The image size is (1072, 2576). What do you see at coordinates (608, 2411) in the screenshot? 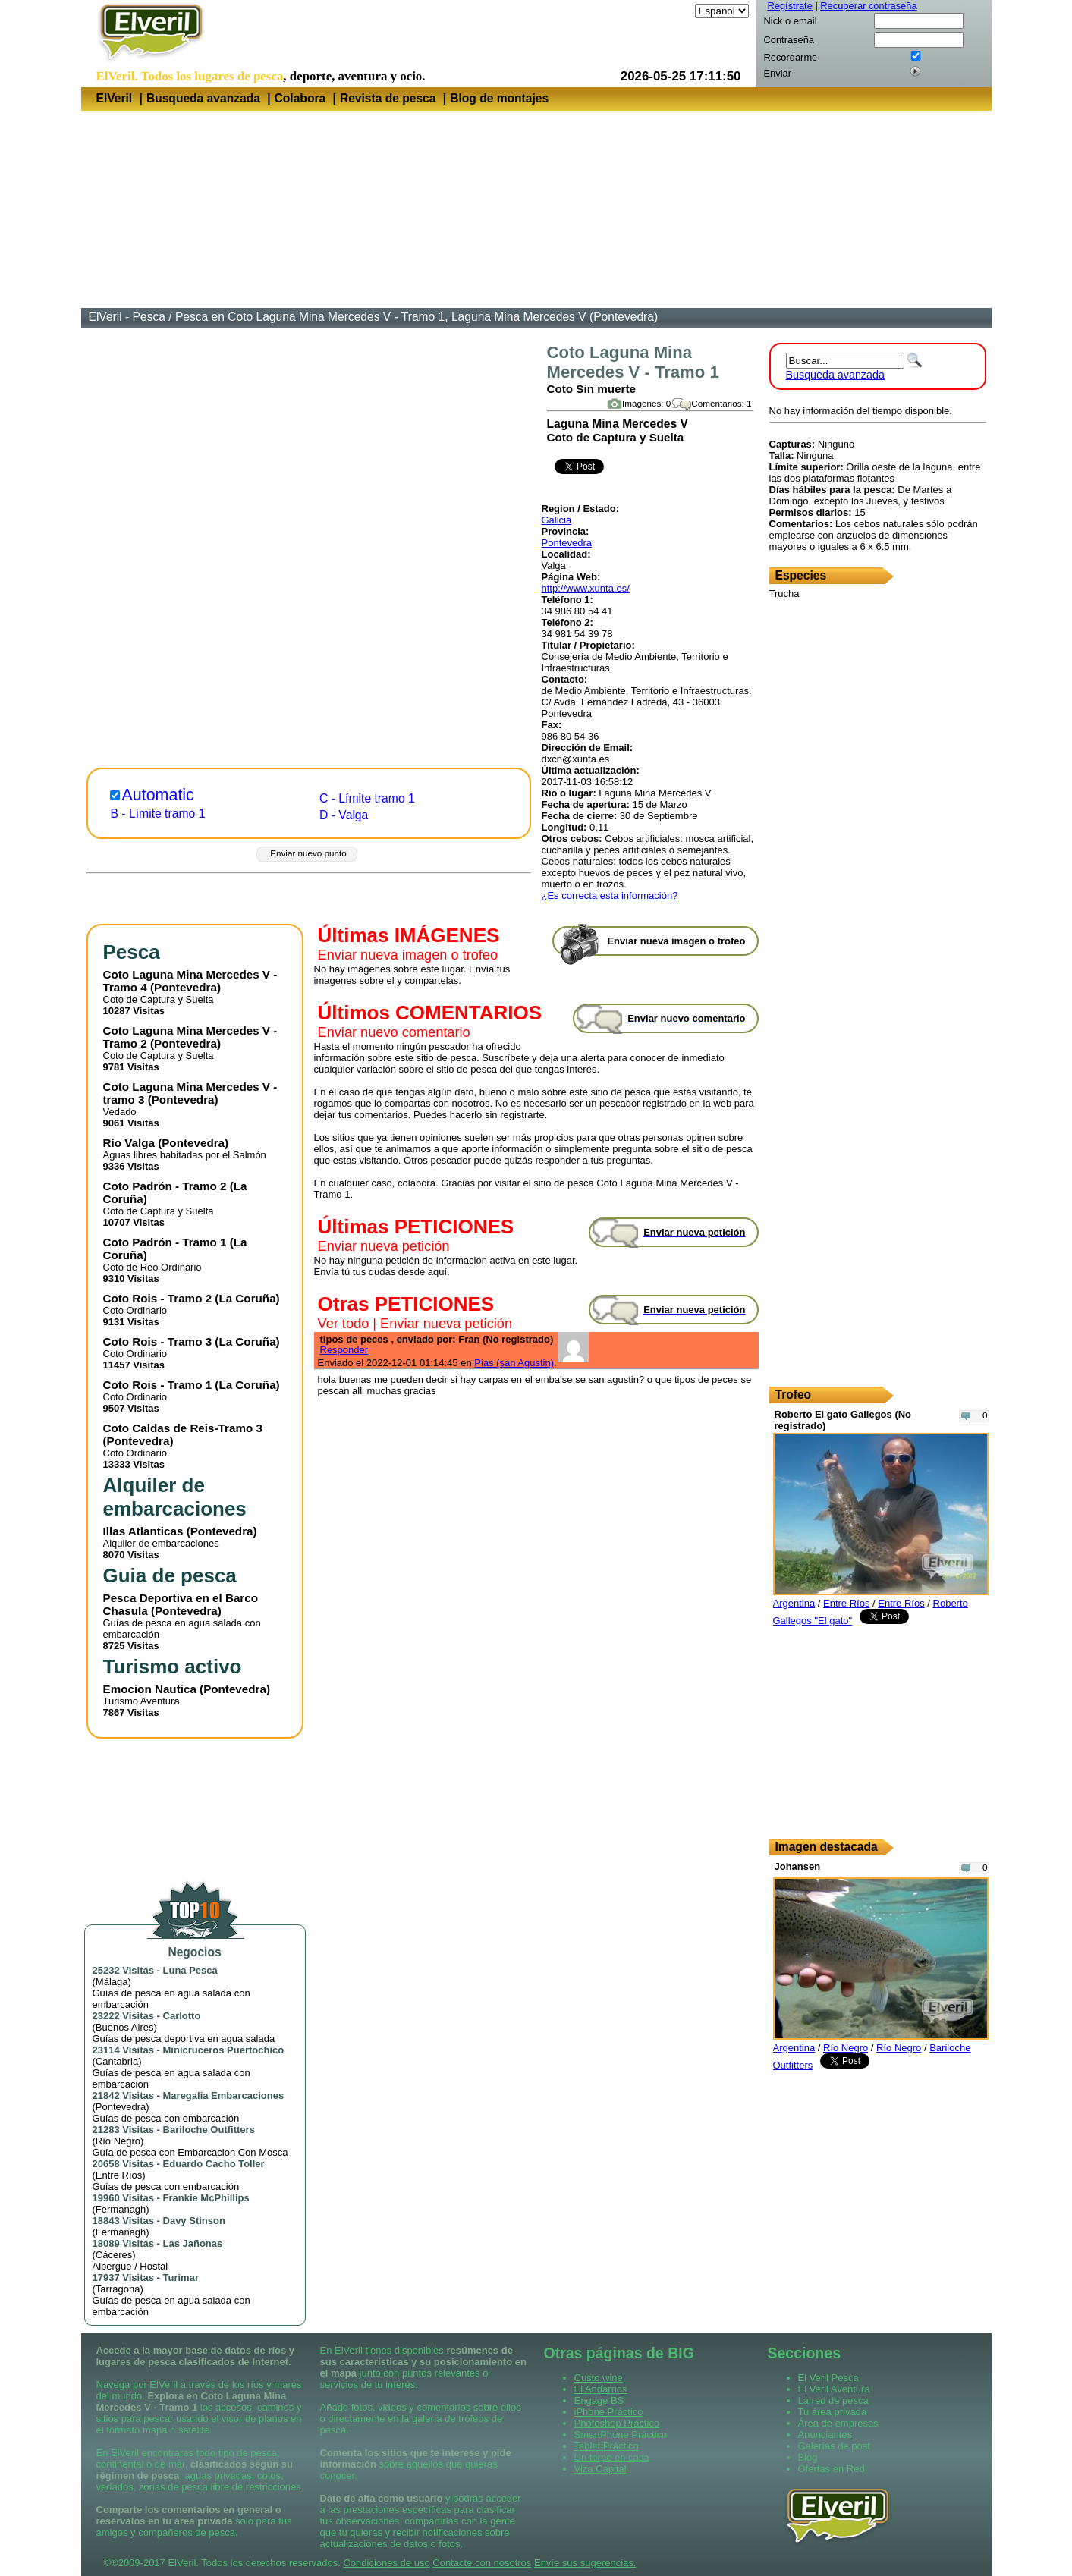
I see `iPhone Práctico` at bounding box center [608, 2411].